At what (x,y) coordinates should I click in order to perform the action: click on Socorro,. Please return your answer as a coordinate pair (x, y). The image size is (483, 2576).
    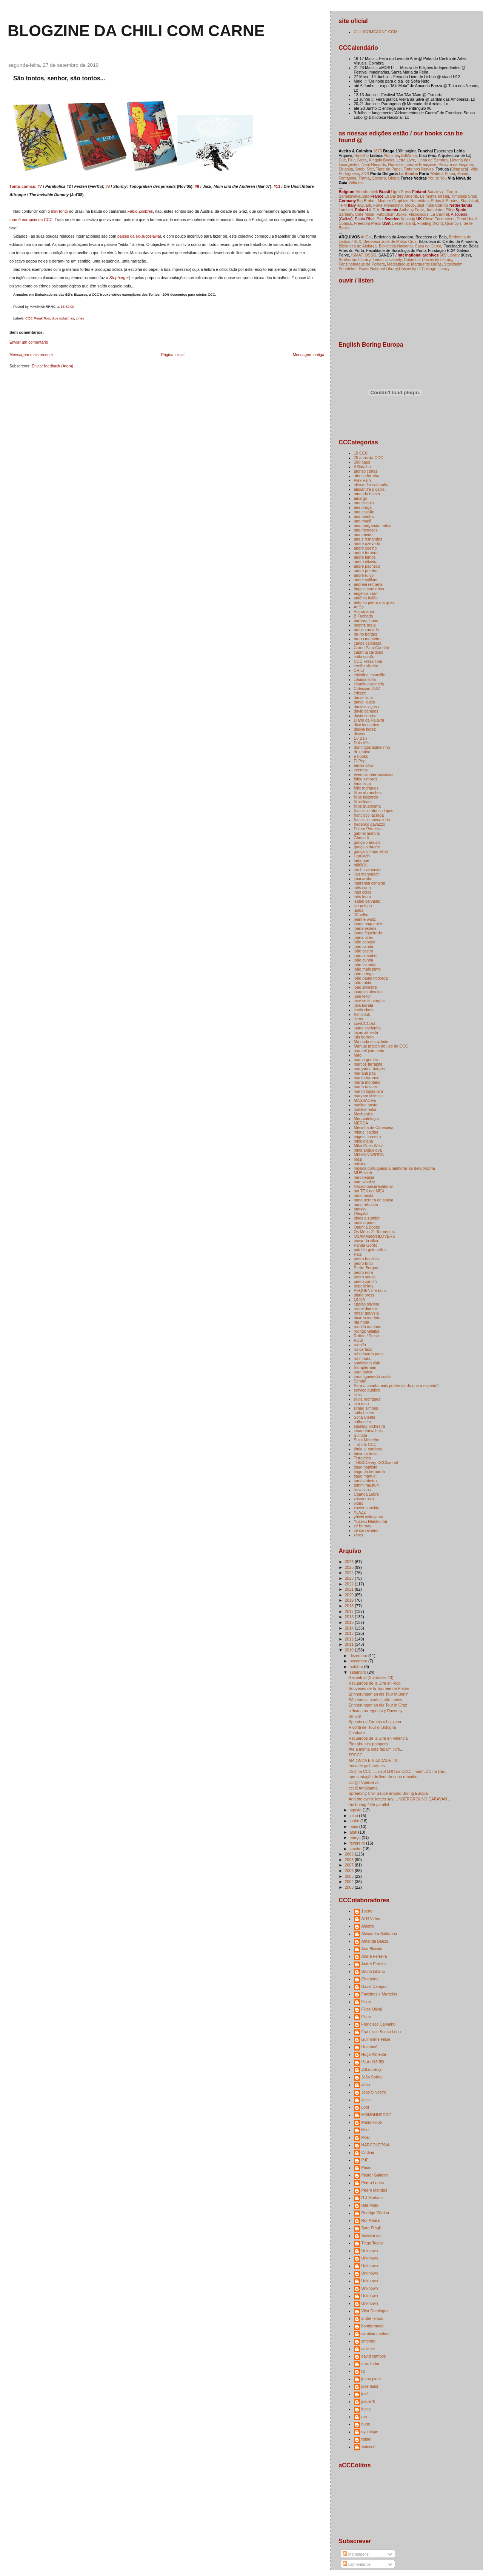
    Looking at the image, I should click on (379, 178).